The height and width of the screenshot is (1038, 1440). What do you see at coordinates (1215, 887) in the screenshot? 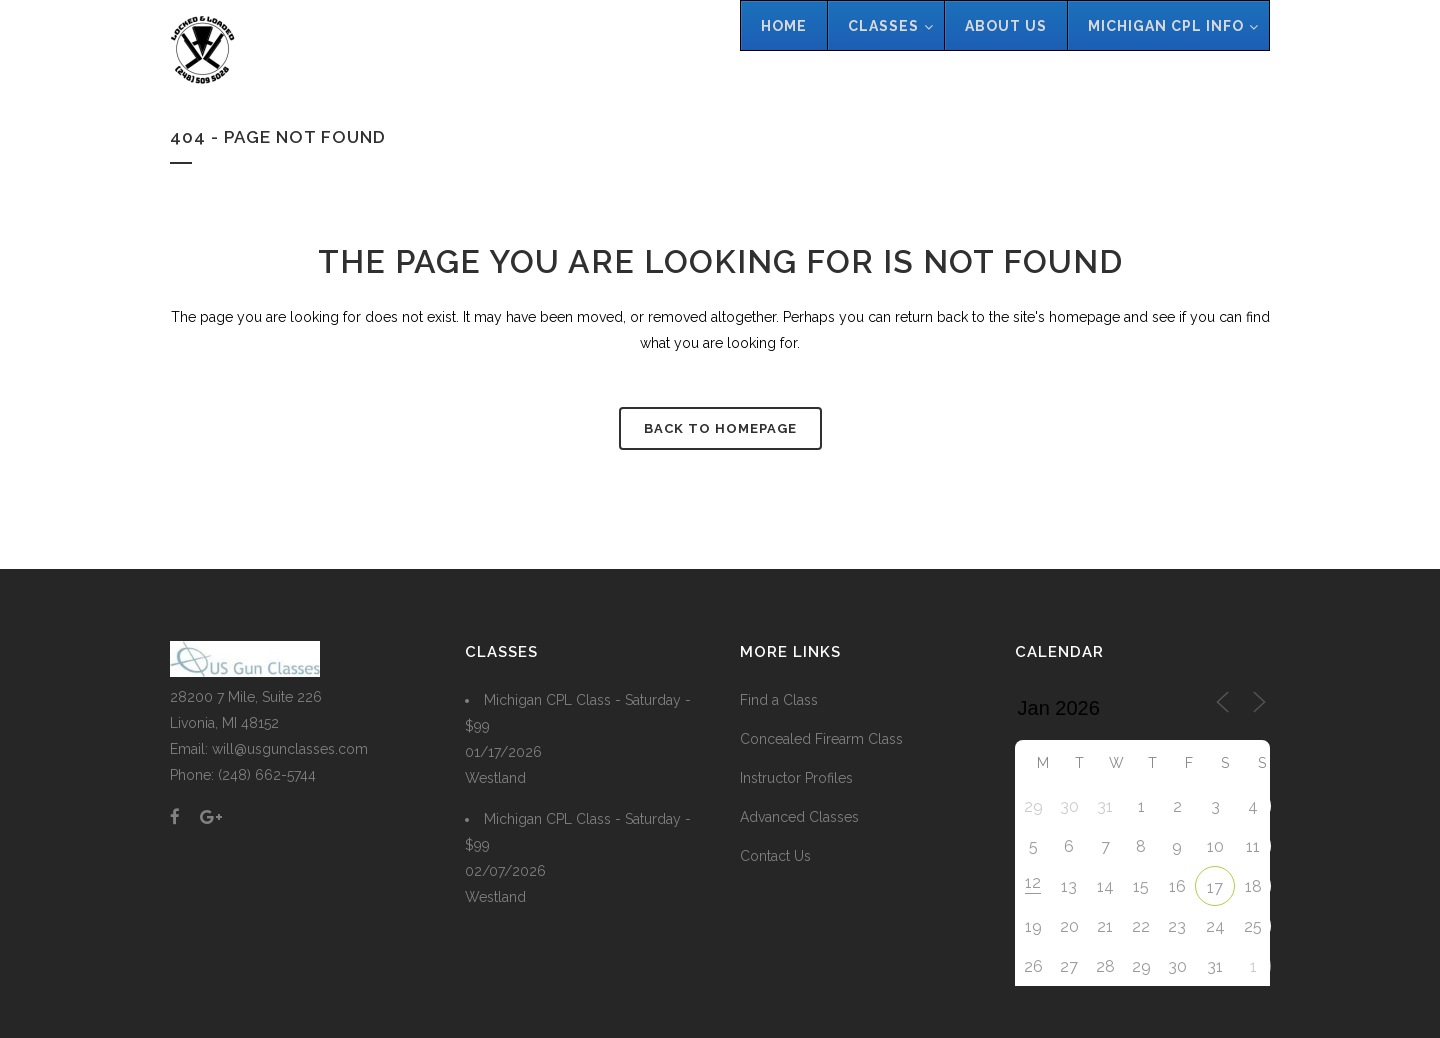
I see `17` at bounding box center [1215, 887].